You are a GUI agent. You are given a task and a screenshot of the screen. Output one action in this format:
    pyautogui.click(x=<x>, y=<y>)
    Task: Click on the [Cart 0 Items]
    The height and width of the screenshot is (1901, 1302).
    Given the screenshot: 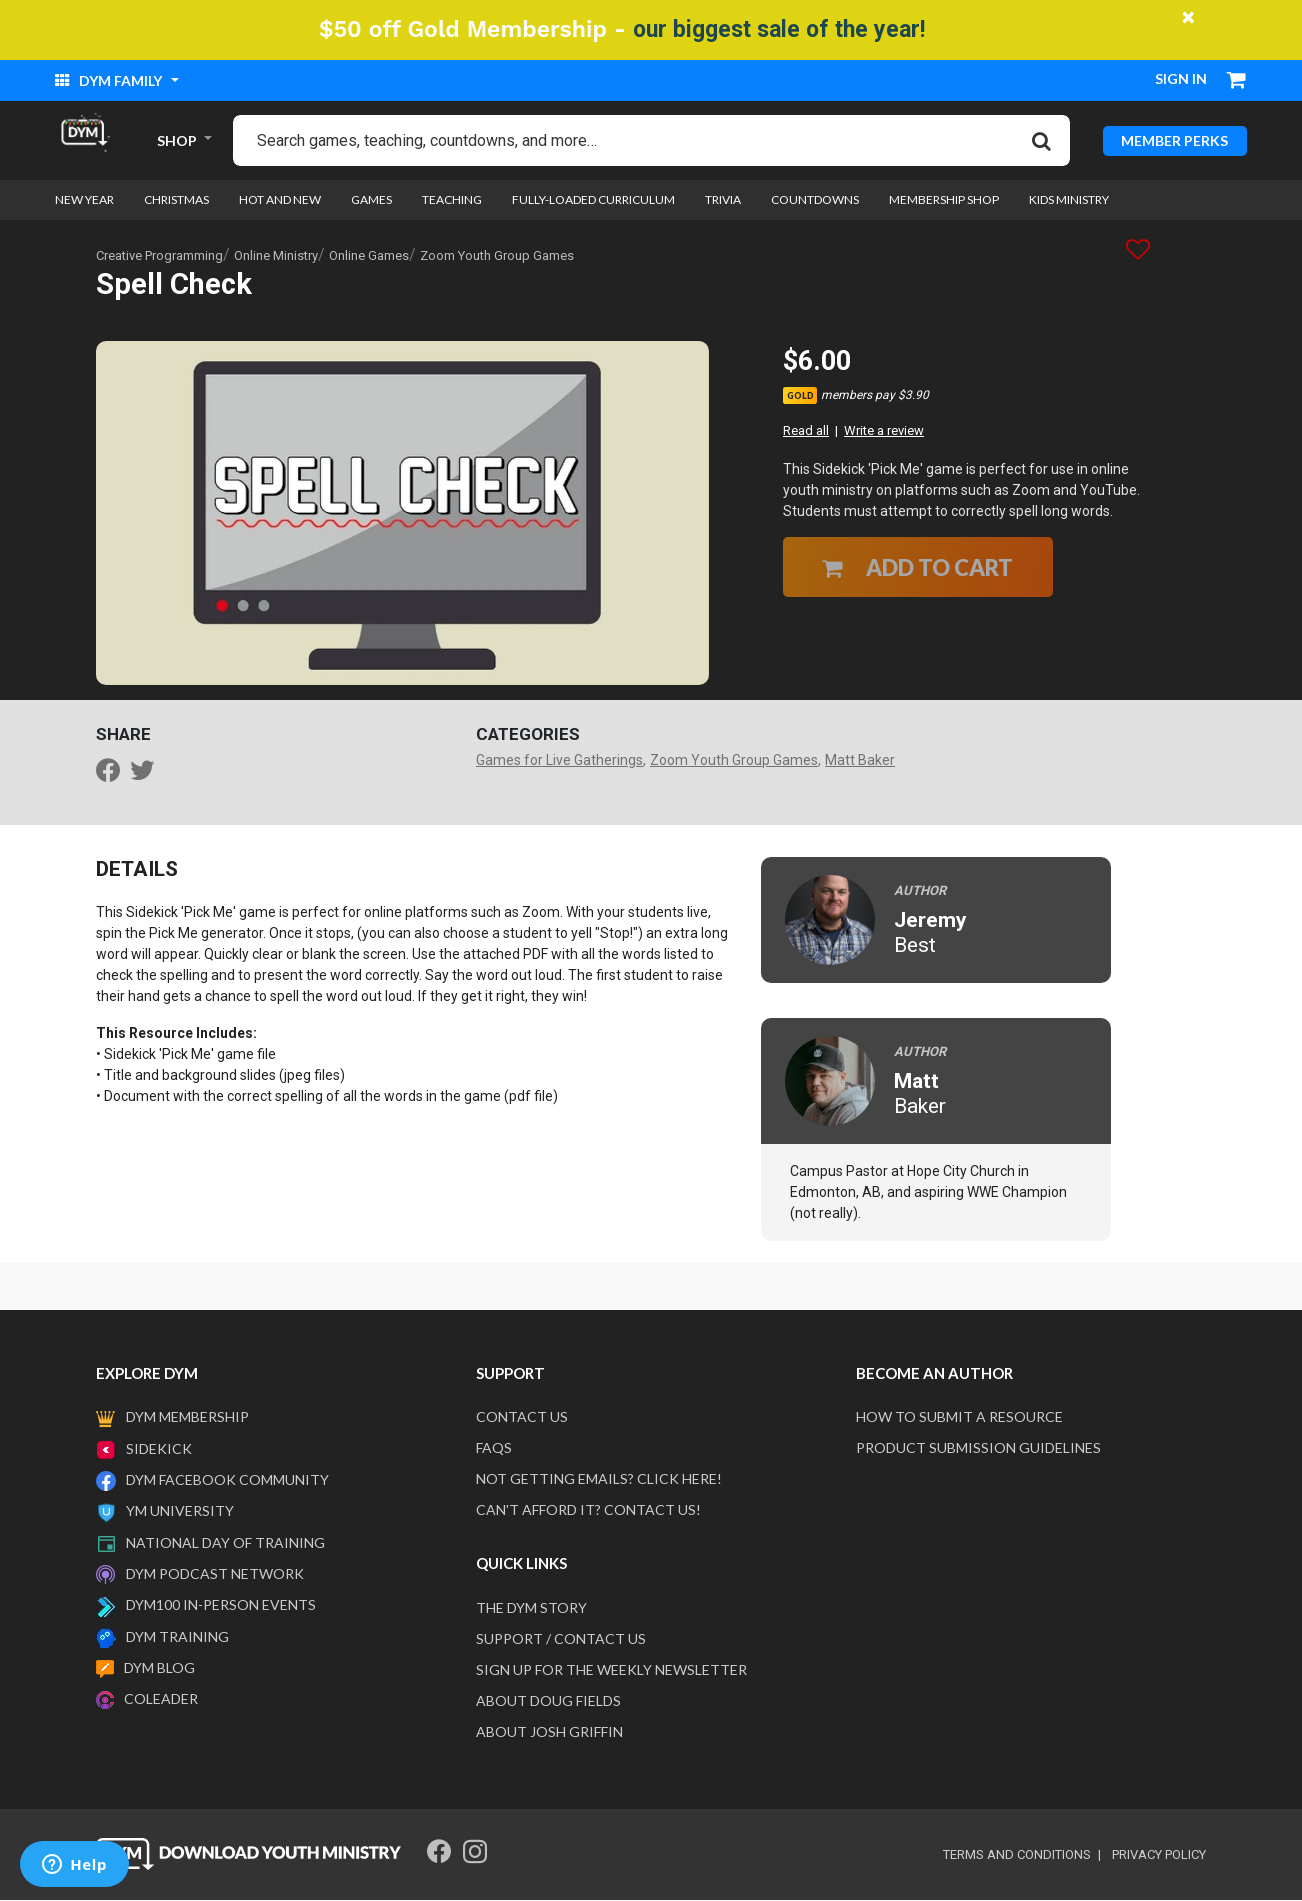 What is the action you would take?
    pyautogui.click(x=1237, y=82)
    